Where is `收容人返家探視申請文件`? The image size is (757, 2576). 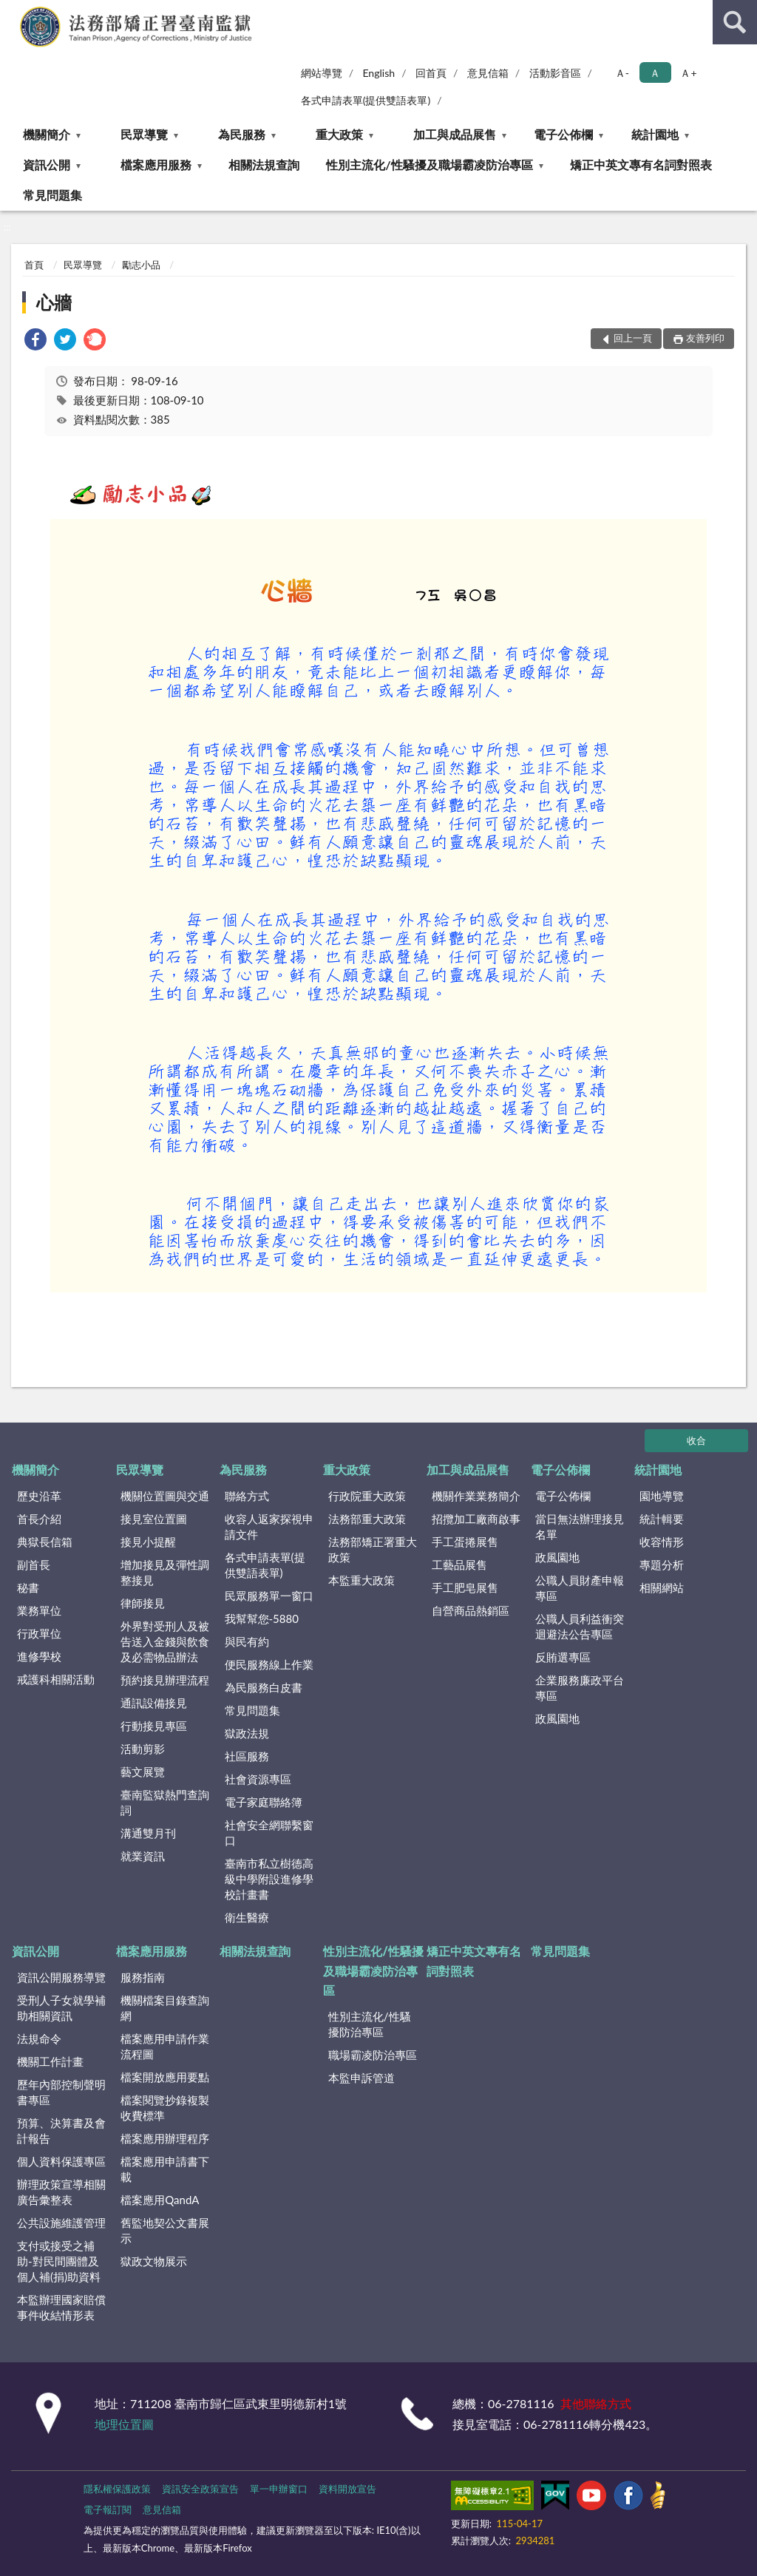 收容人返家探視申請文件 is located at coordinates (269, 1526).